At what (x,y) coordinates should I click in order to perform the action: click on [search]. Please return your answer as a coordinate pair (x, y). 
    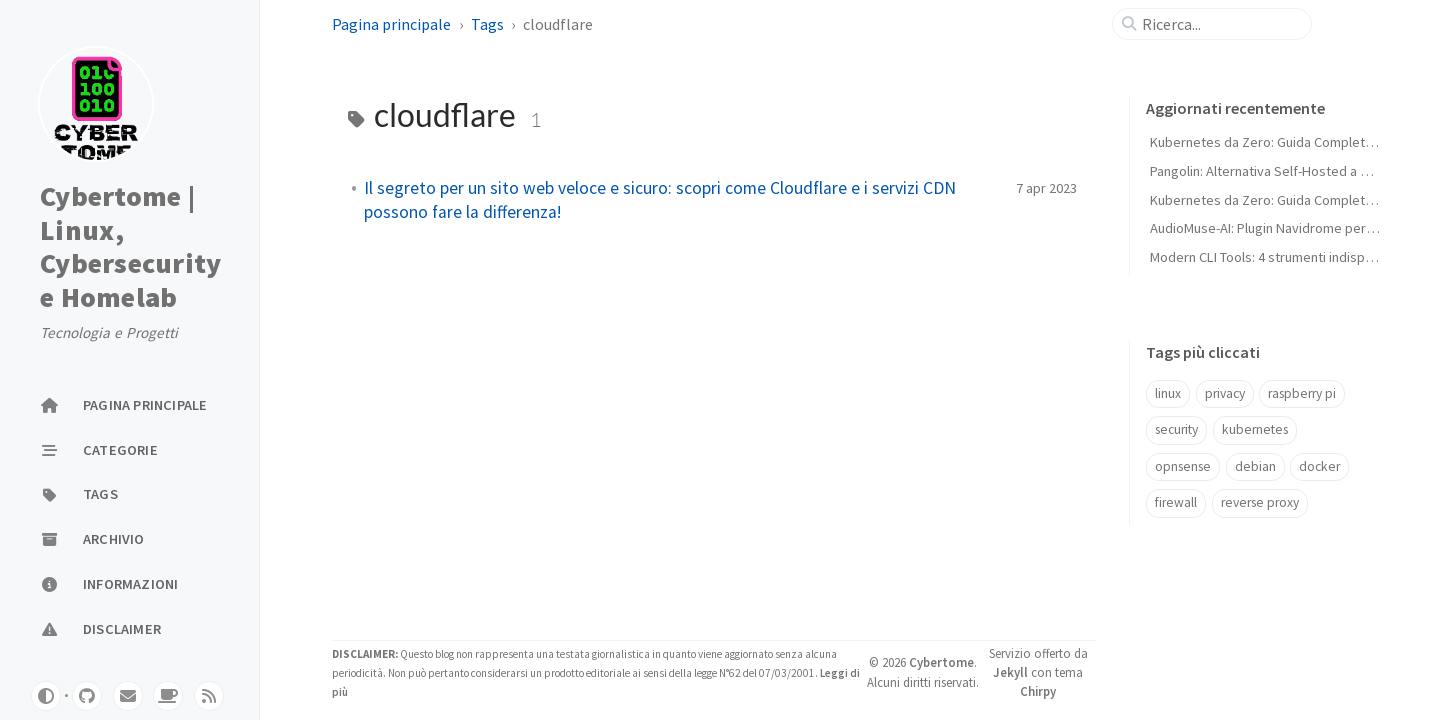
    Looking at the image, I should click on (1220, 24).